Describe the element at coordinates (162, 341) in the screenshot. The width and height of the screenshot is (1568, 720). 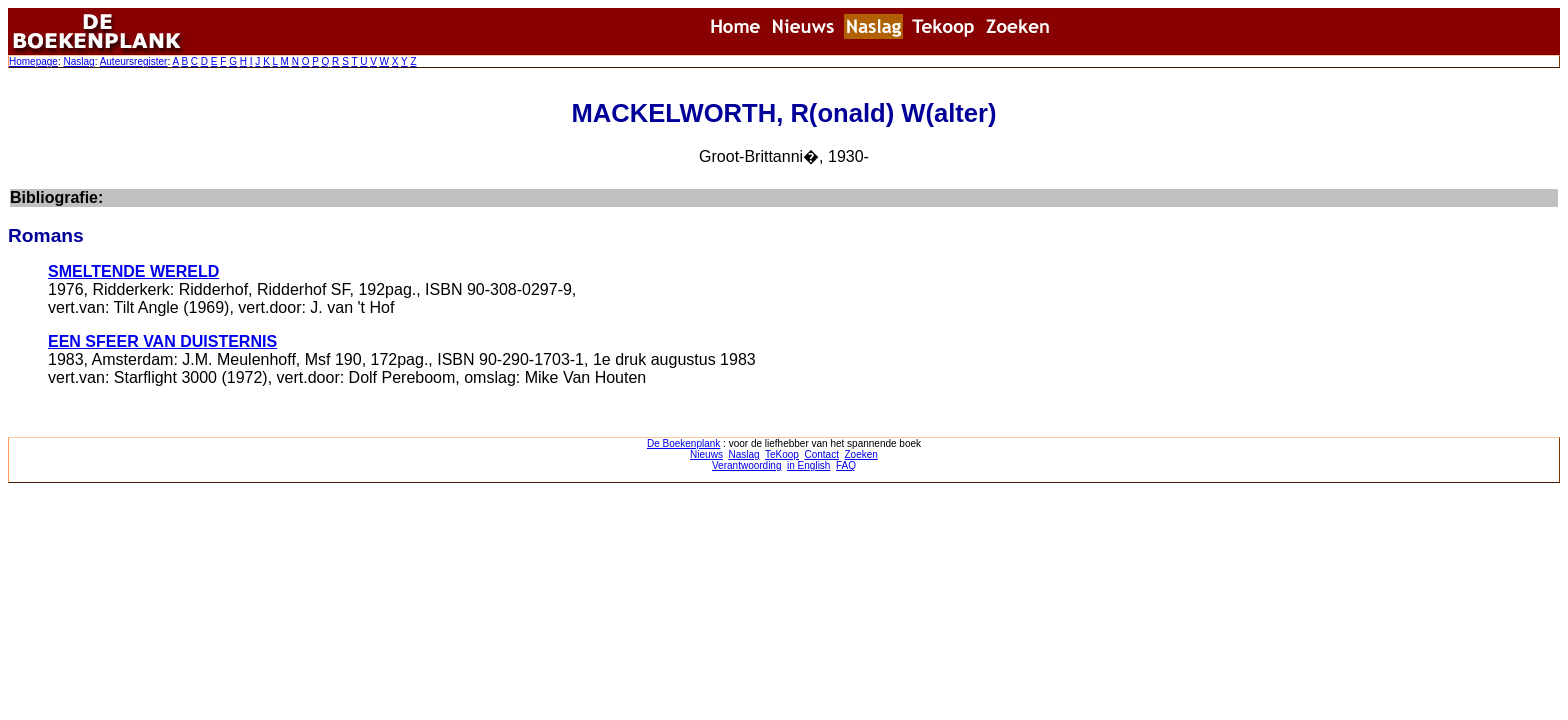
I see `EEN SFEER VAN DUISTERNIS` at that location.